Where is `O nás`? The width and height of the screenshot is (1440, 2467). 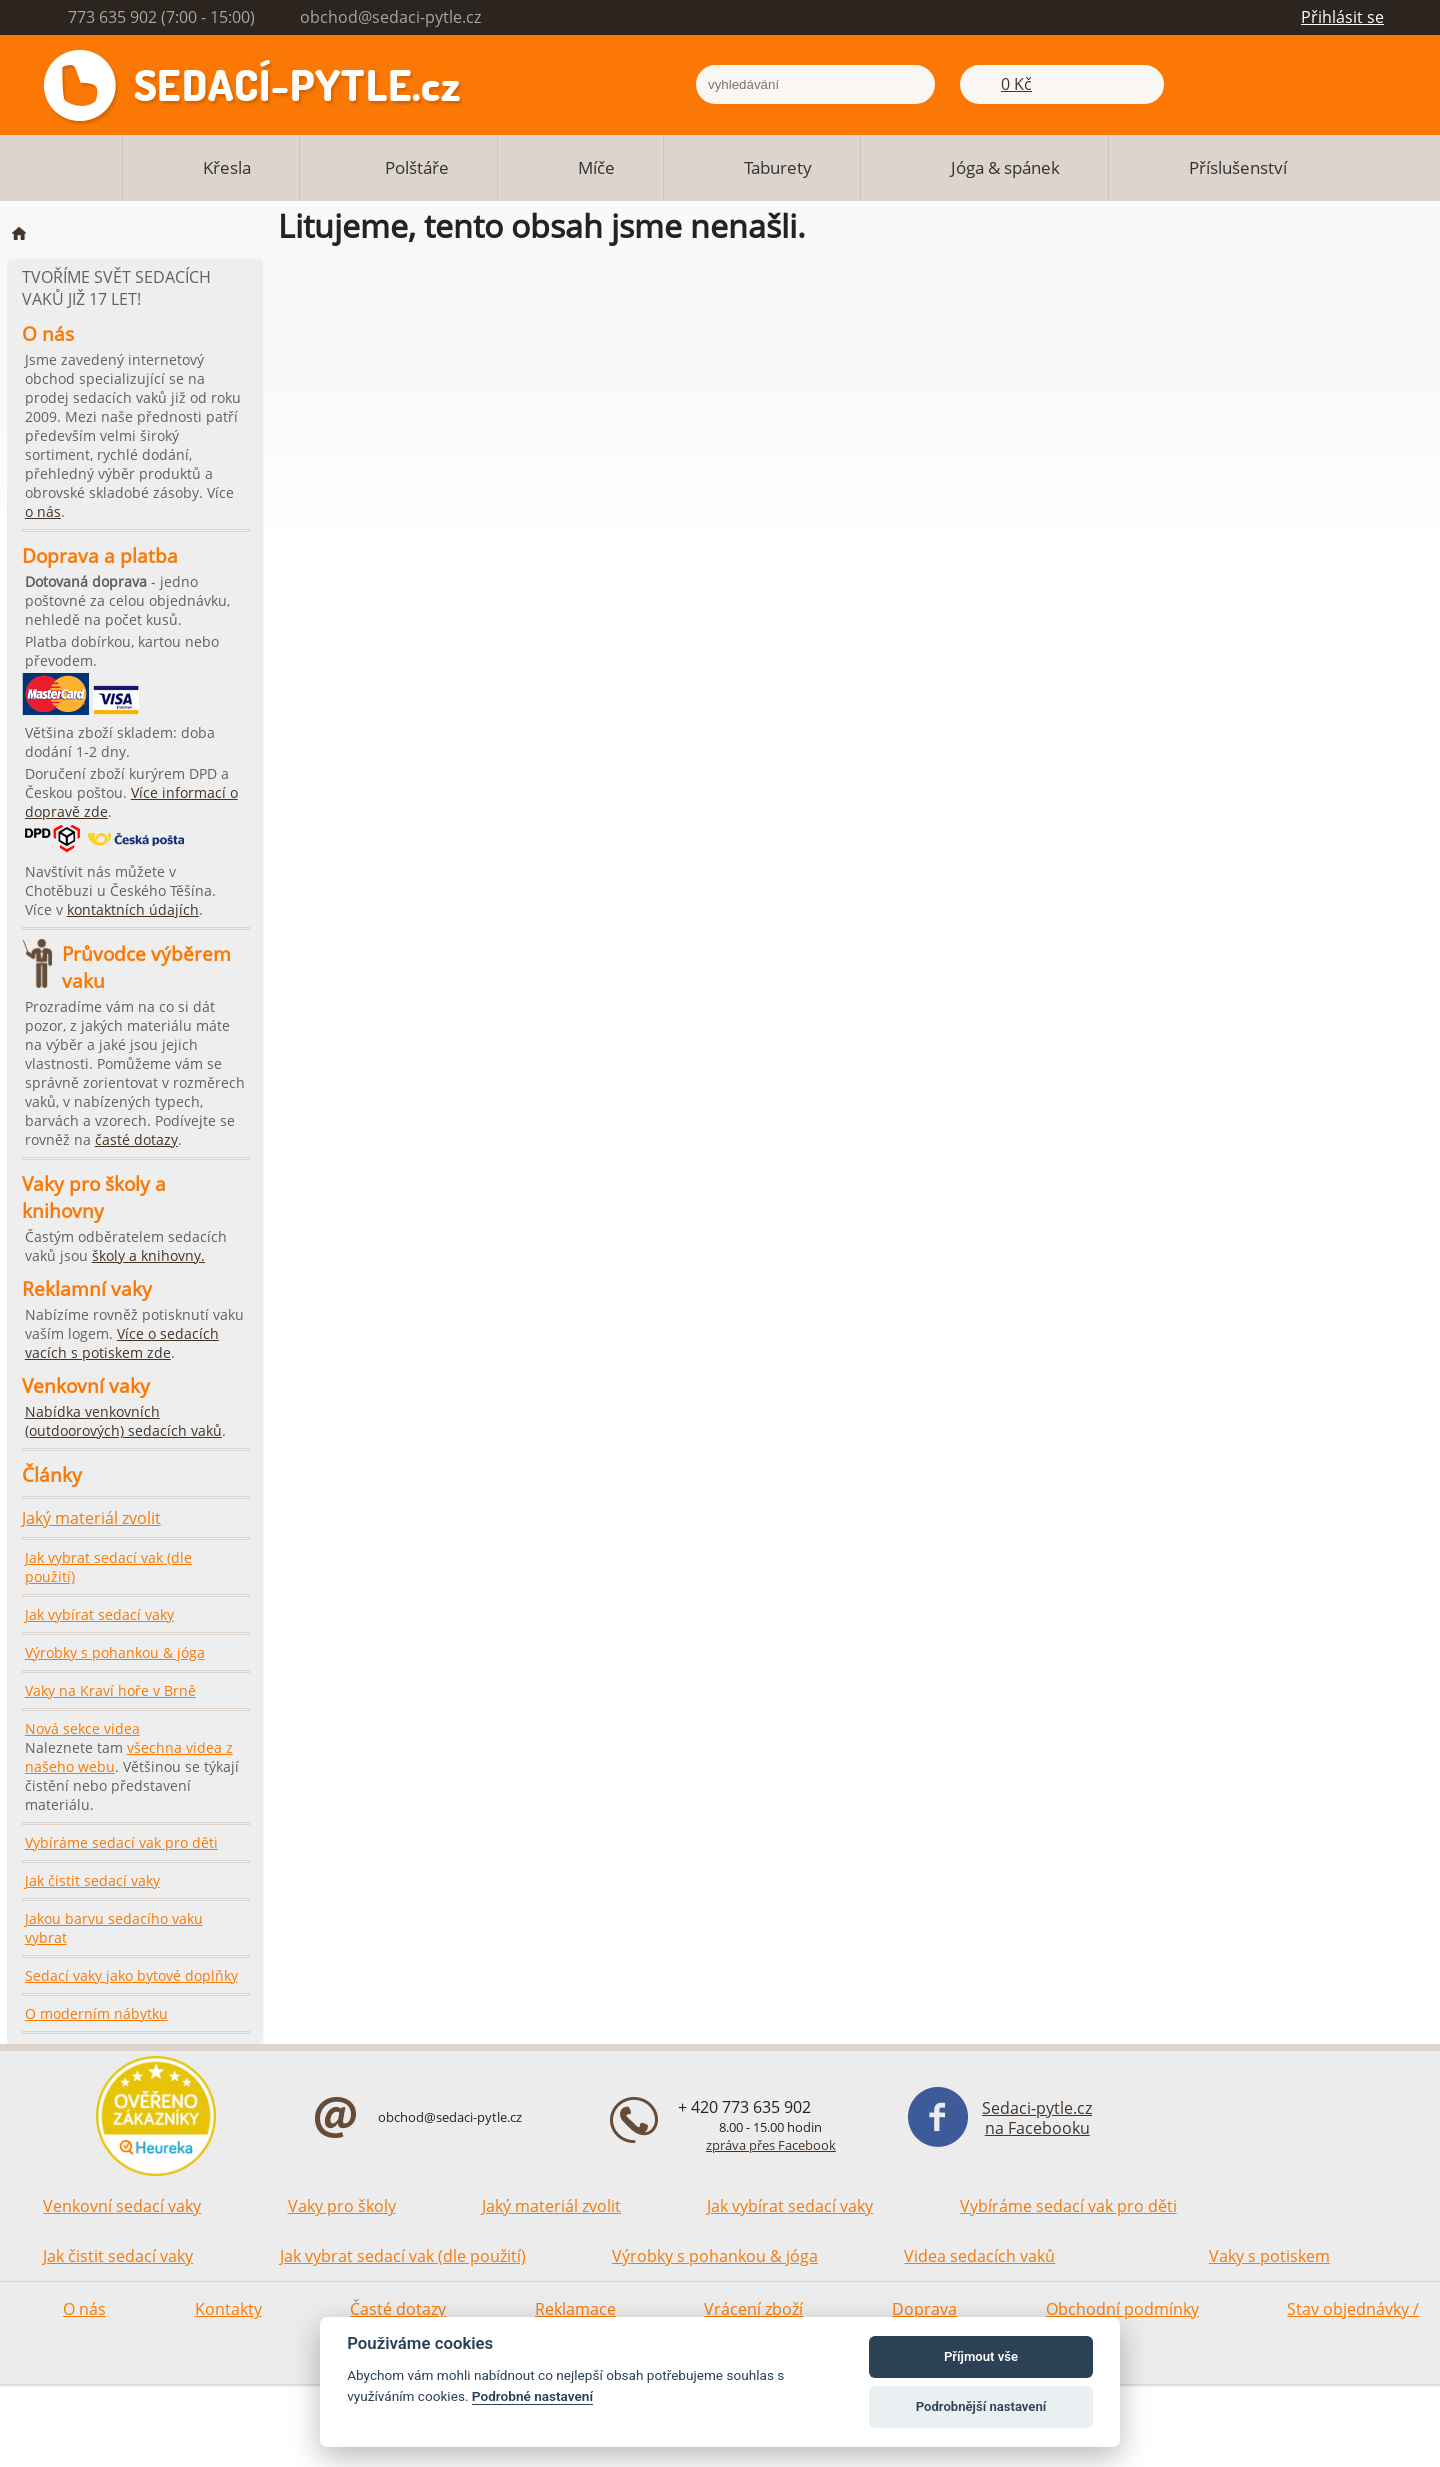 O nás is located at coordinates (84, 2309).